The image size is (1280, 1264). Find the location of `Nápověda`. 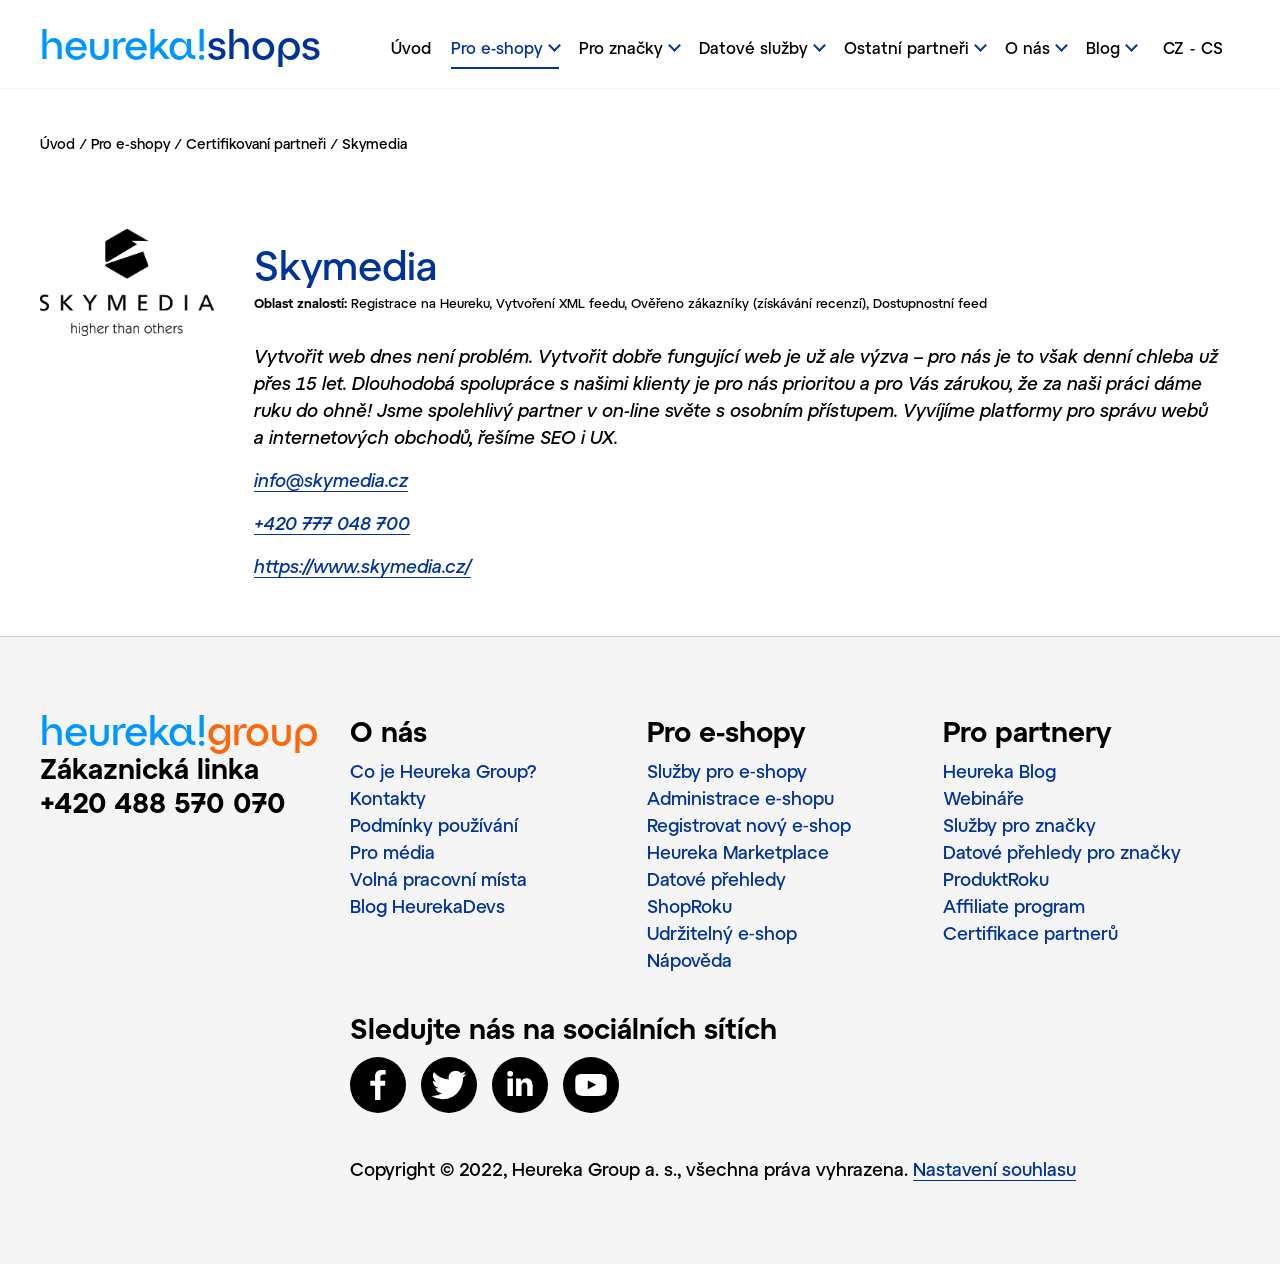

Nápověda is located at coordinates (689, 960).